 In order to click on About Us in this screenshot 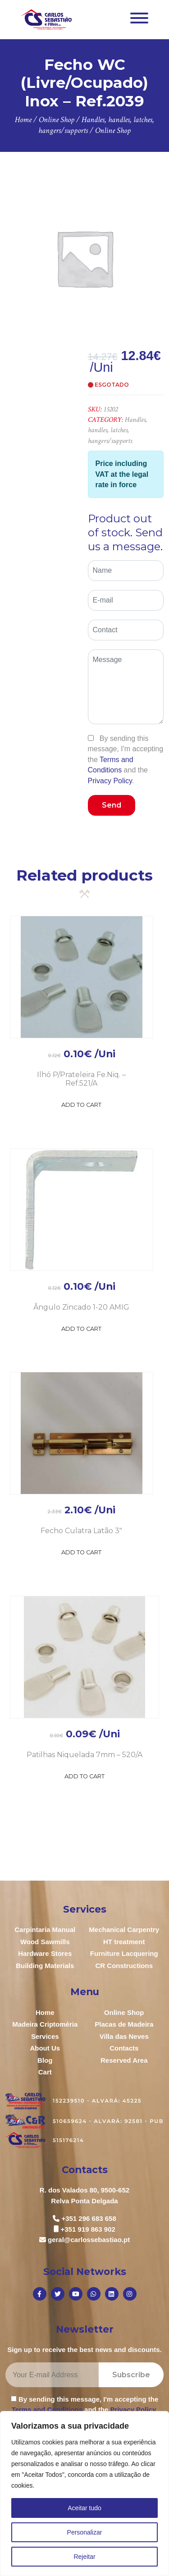, I will do `click(45, 2048)`.